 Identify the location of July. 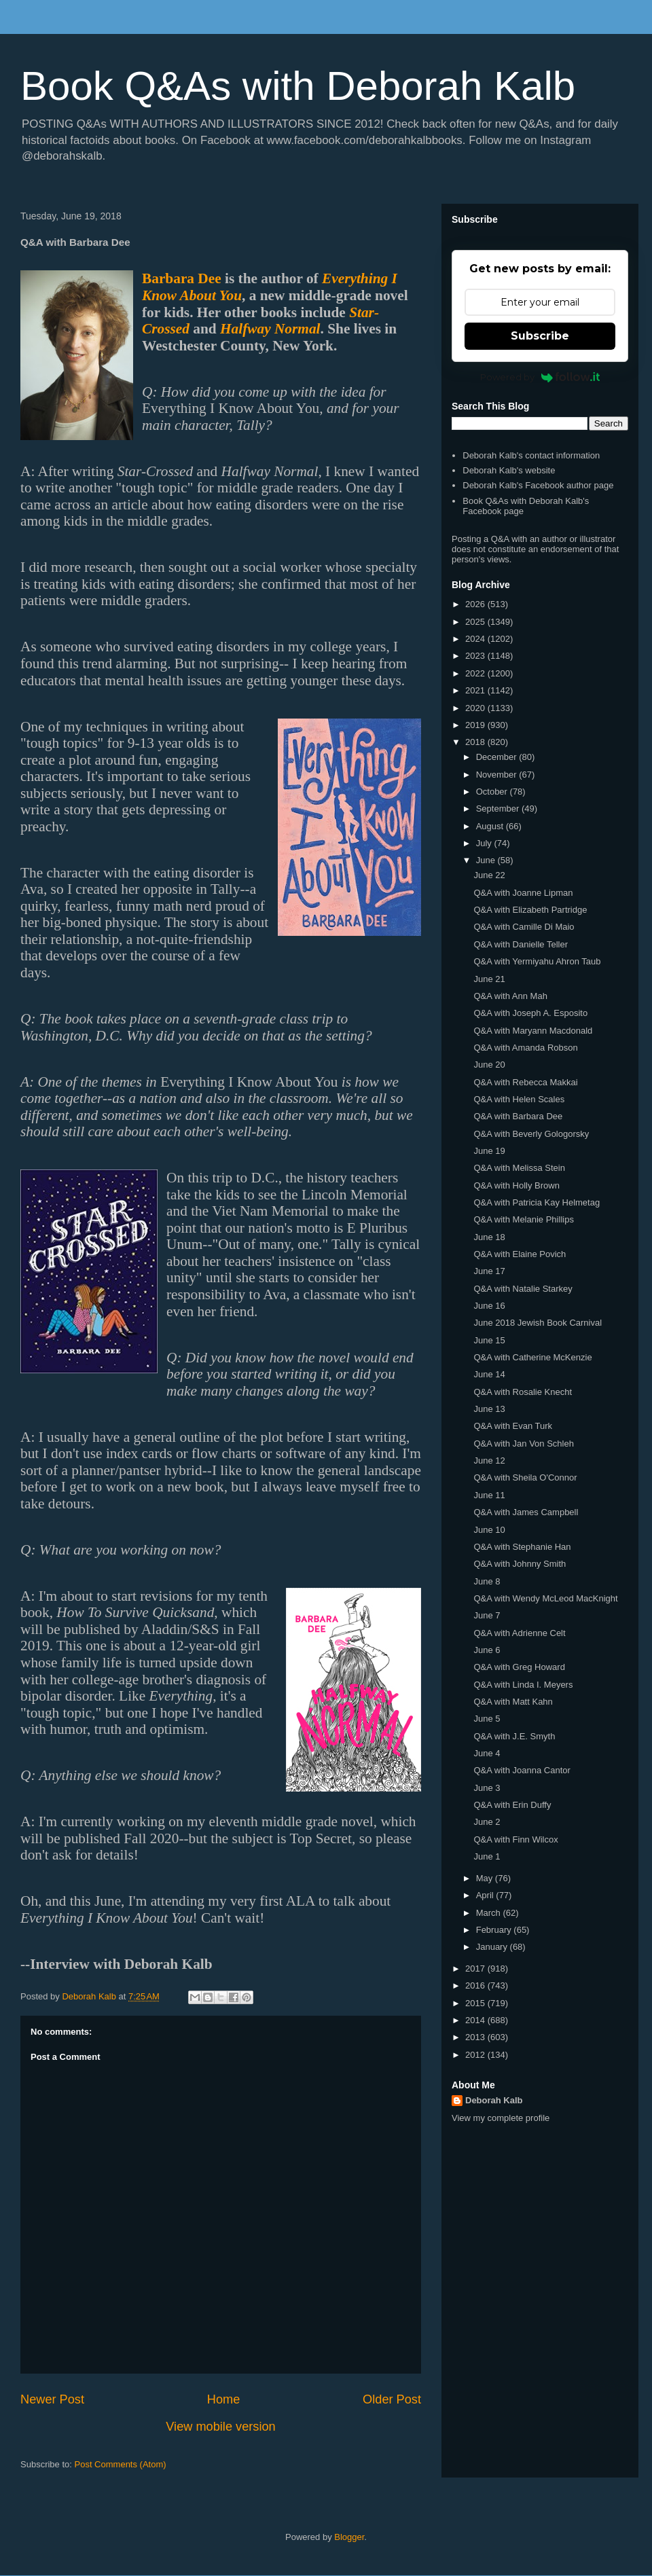
(485, 843).